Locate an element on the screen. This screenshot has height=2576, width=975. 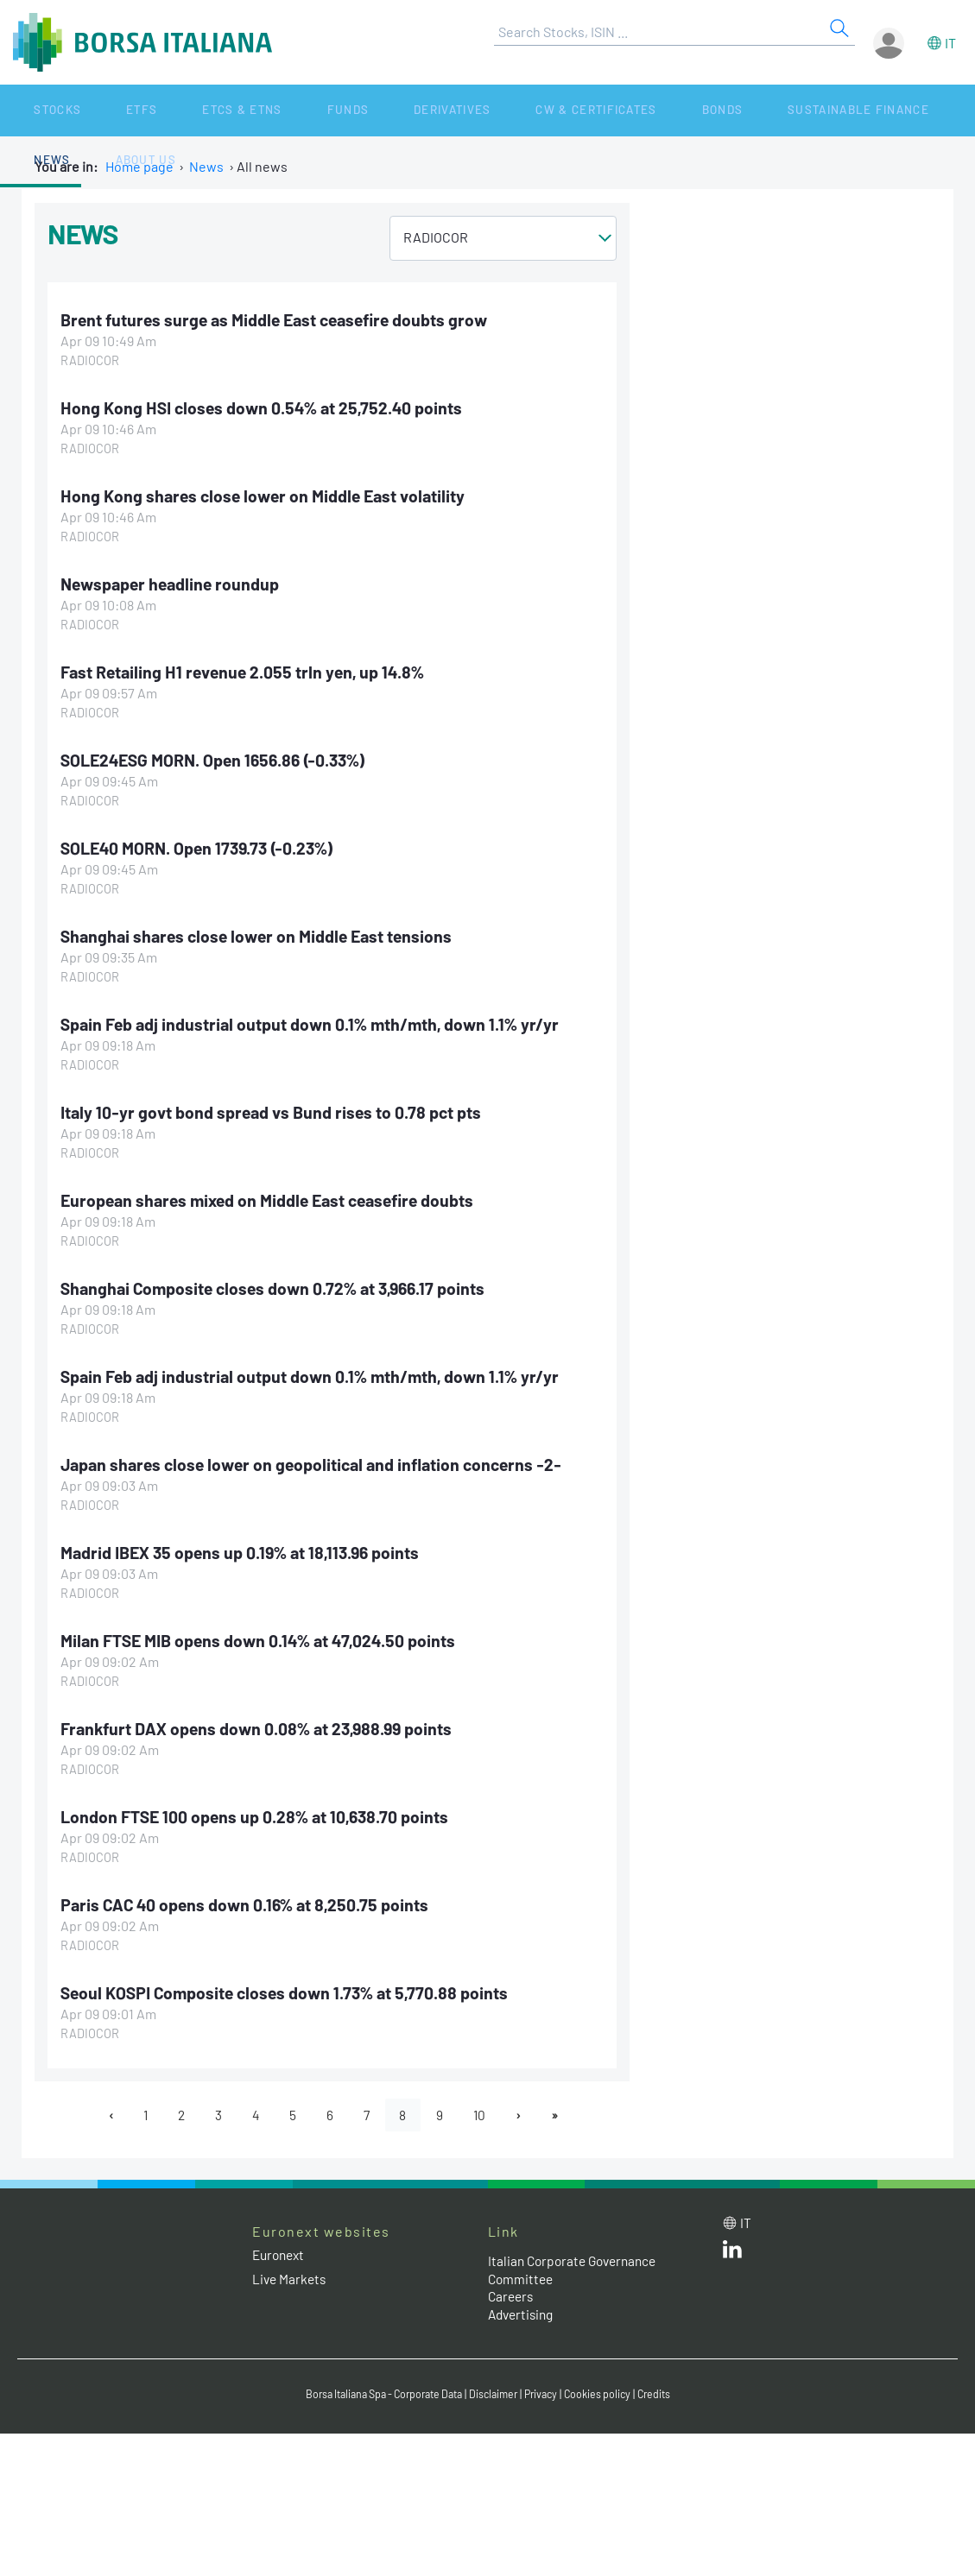
SOLE40 MORN. Open 1739.73 (-0.23%) is located at coordinates (202, 847).